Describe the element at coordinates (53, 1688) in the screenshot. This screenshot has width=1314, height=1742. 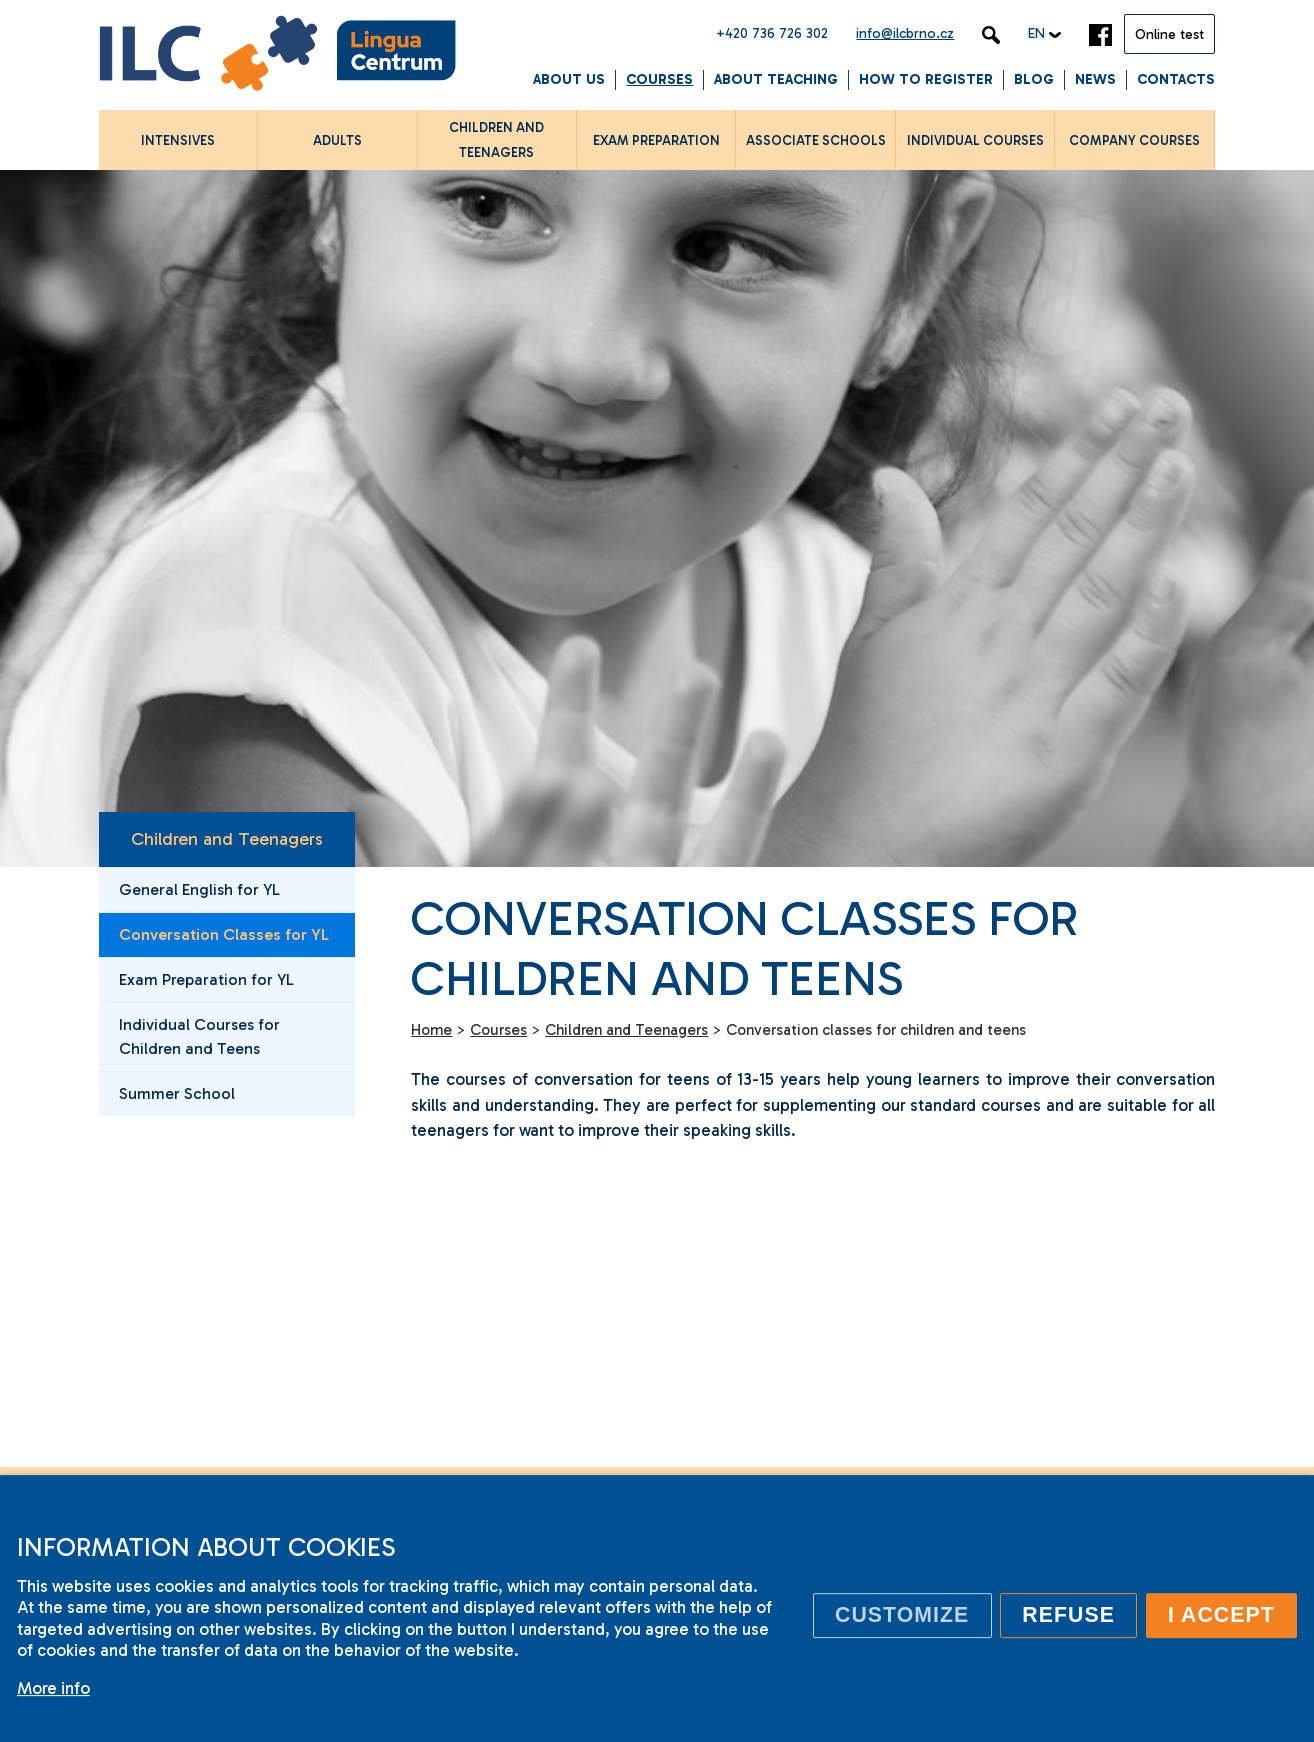
I see `More info` at that location.